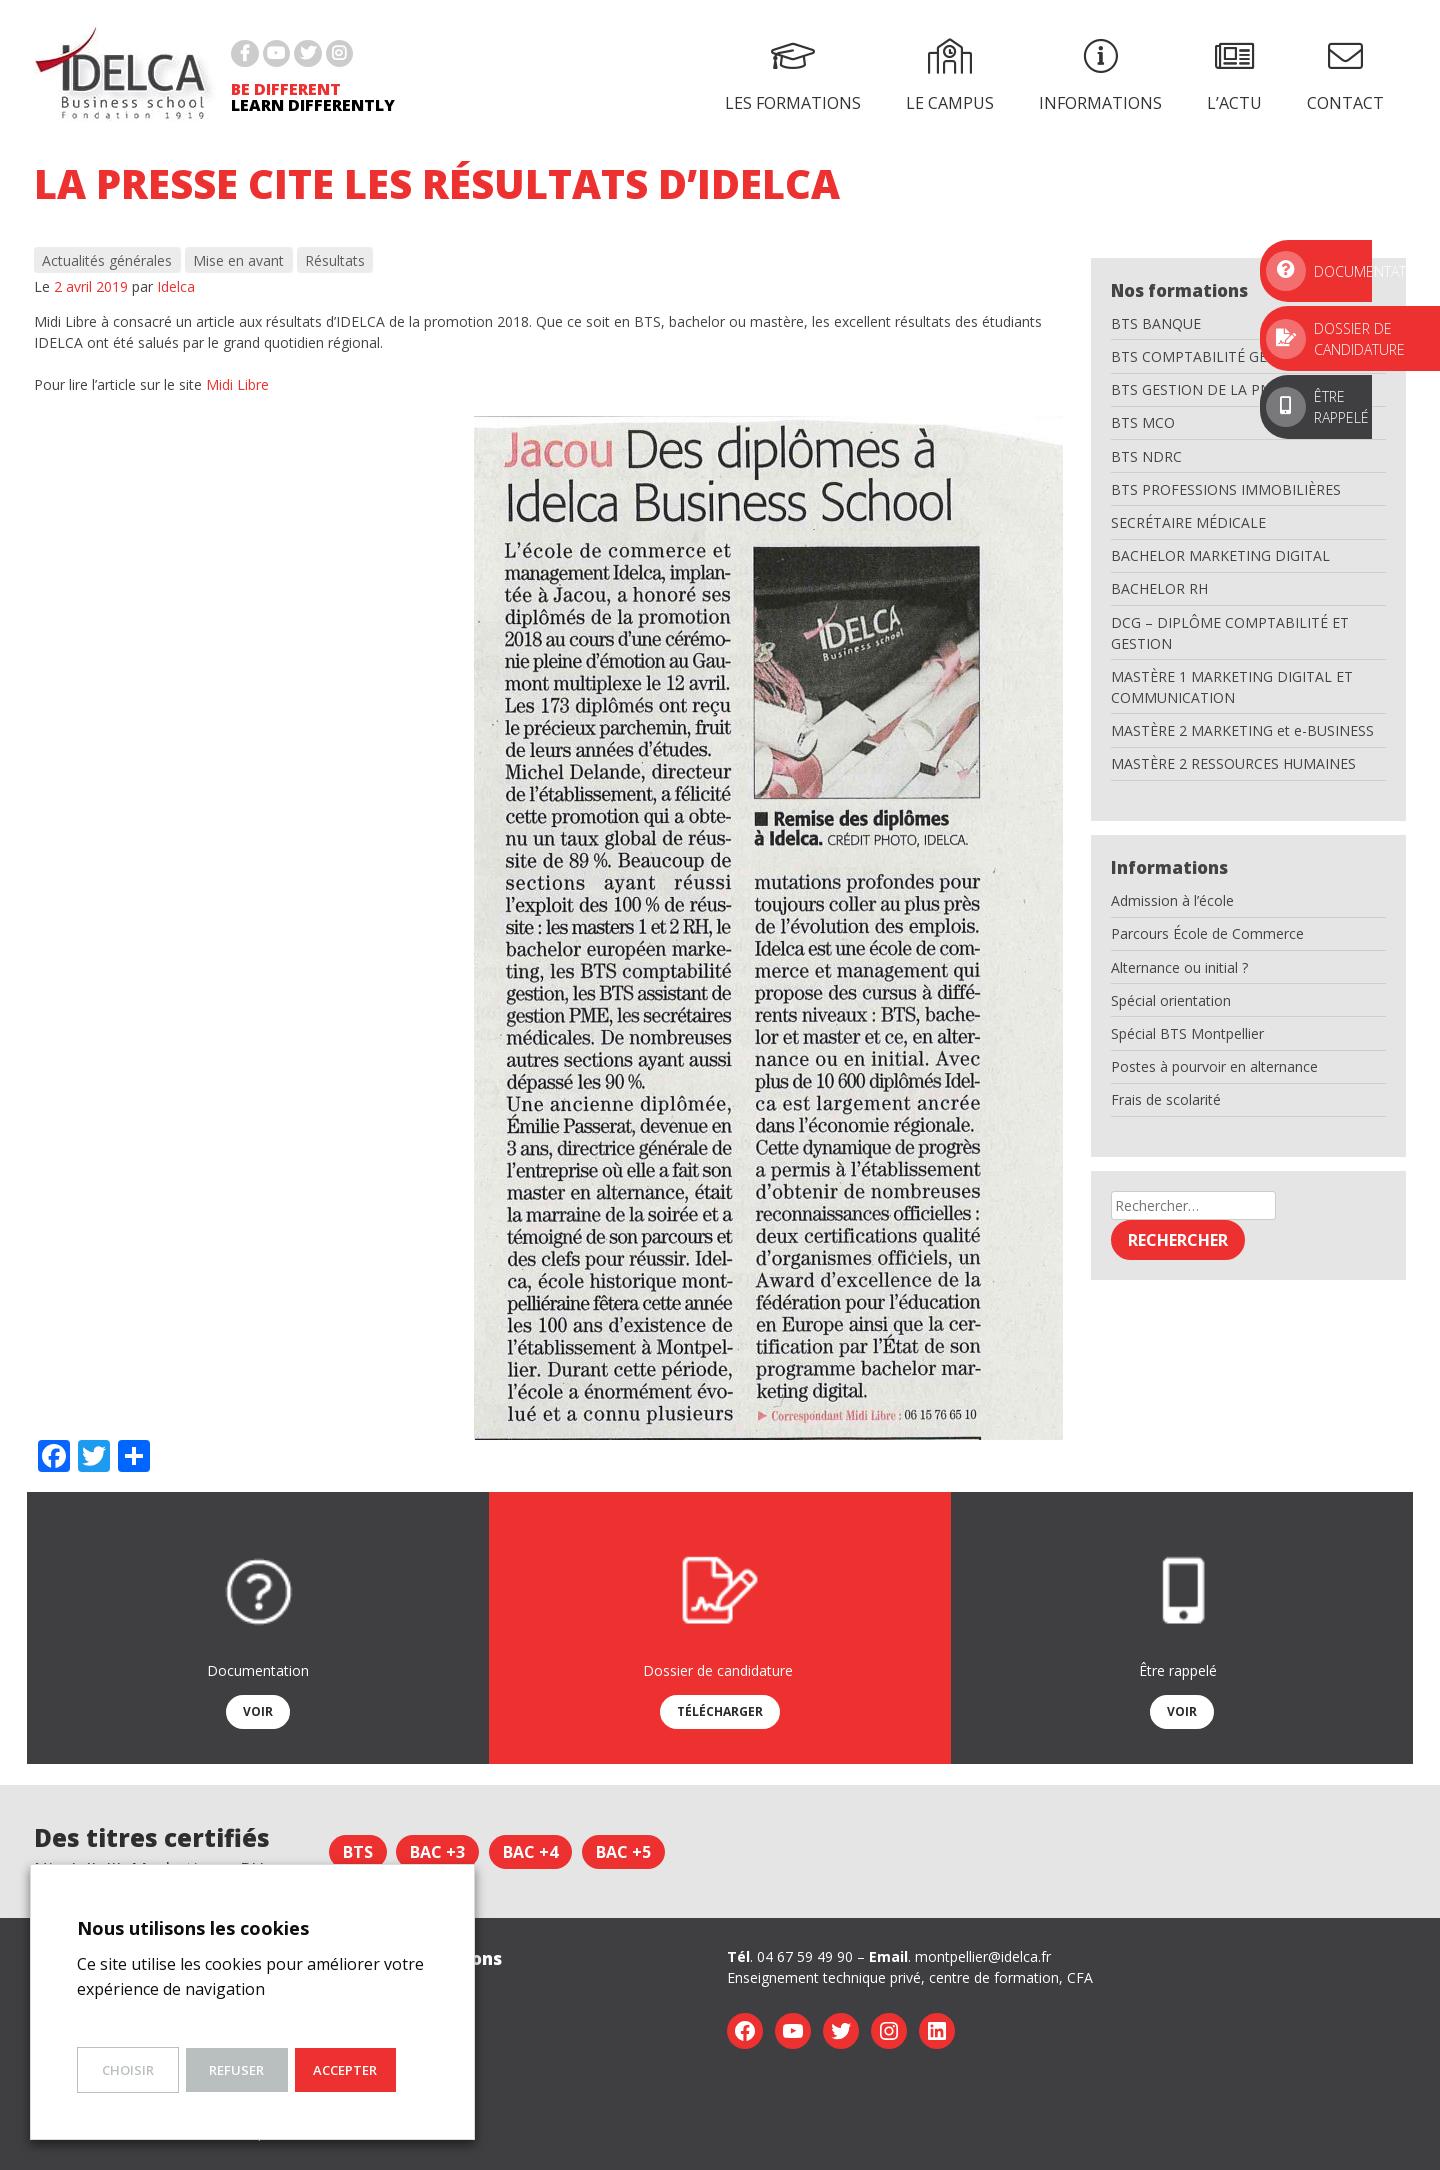 This screenshot has width=1440, height=2170. Describe the element at coordinates (1345, 76) in the screenshot. I see `Contact` at that location.